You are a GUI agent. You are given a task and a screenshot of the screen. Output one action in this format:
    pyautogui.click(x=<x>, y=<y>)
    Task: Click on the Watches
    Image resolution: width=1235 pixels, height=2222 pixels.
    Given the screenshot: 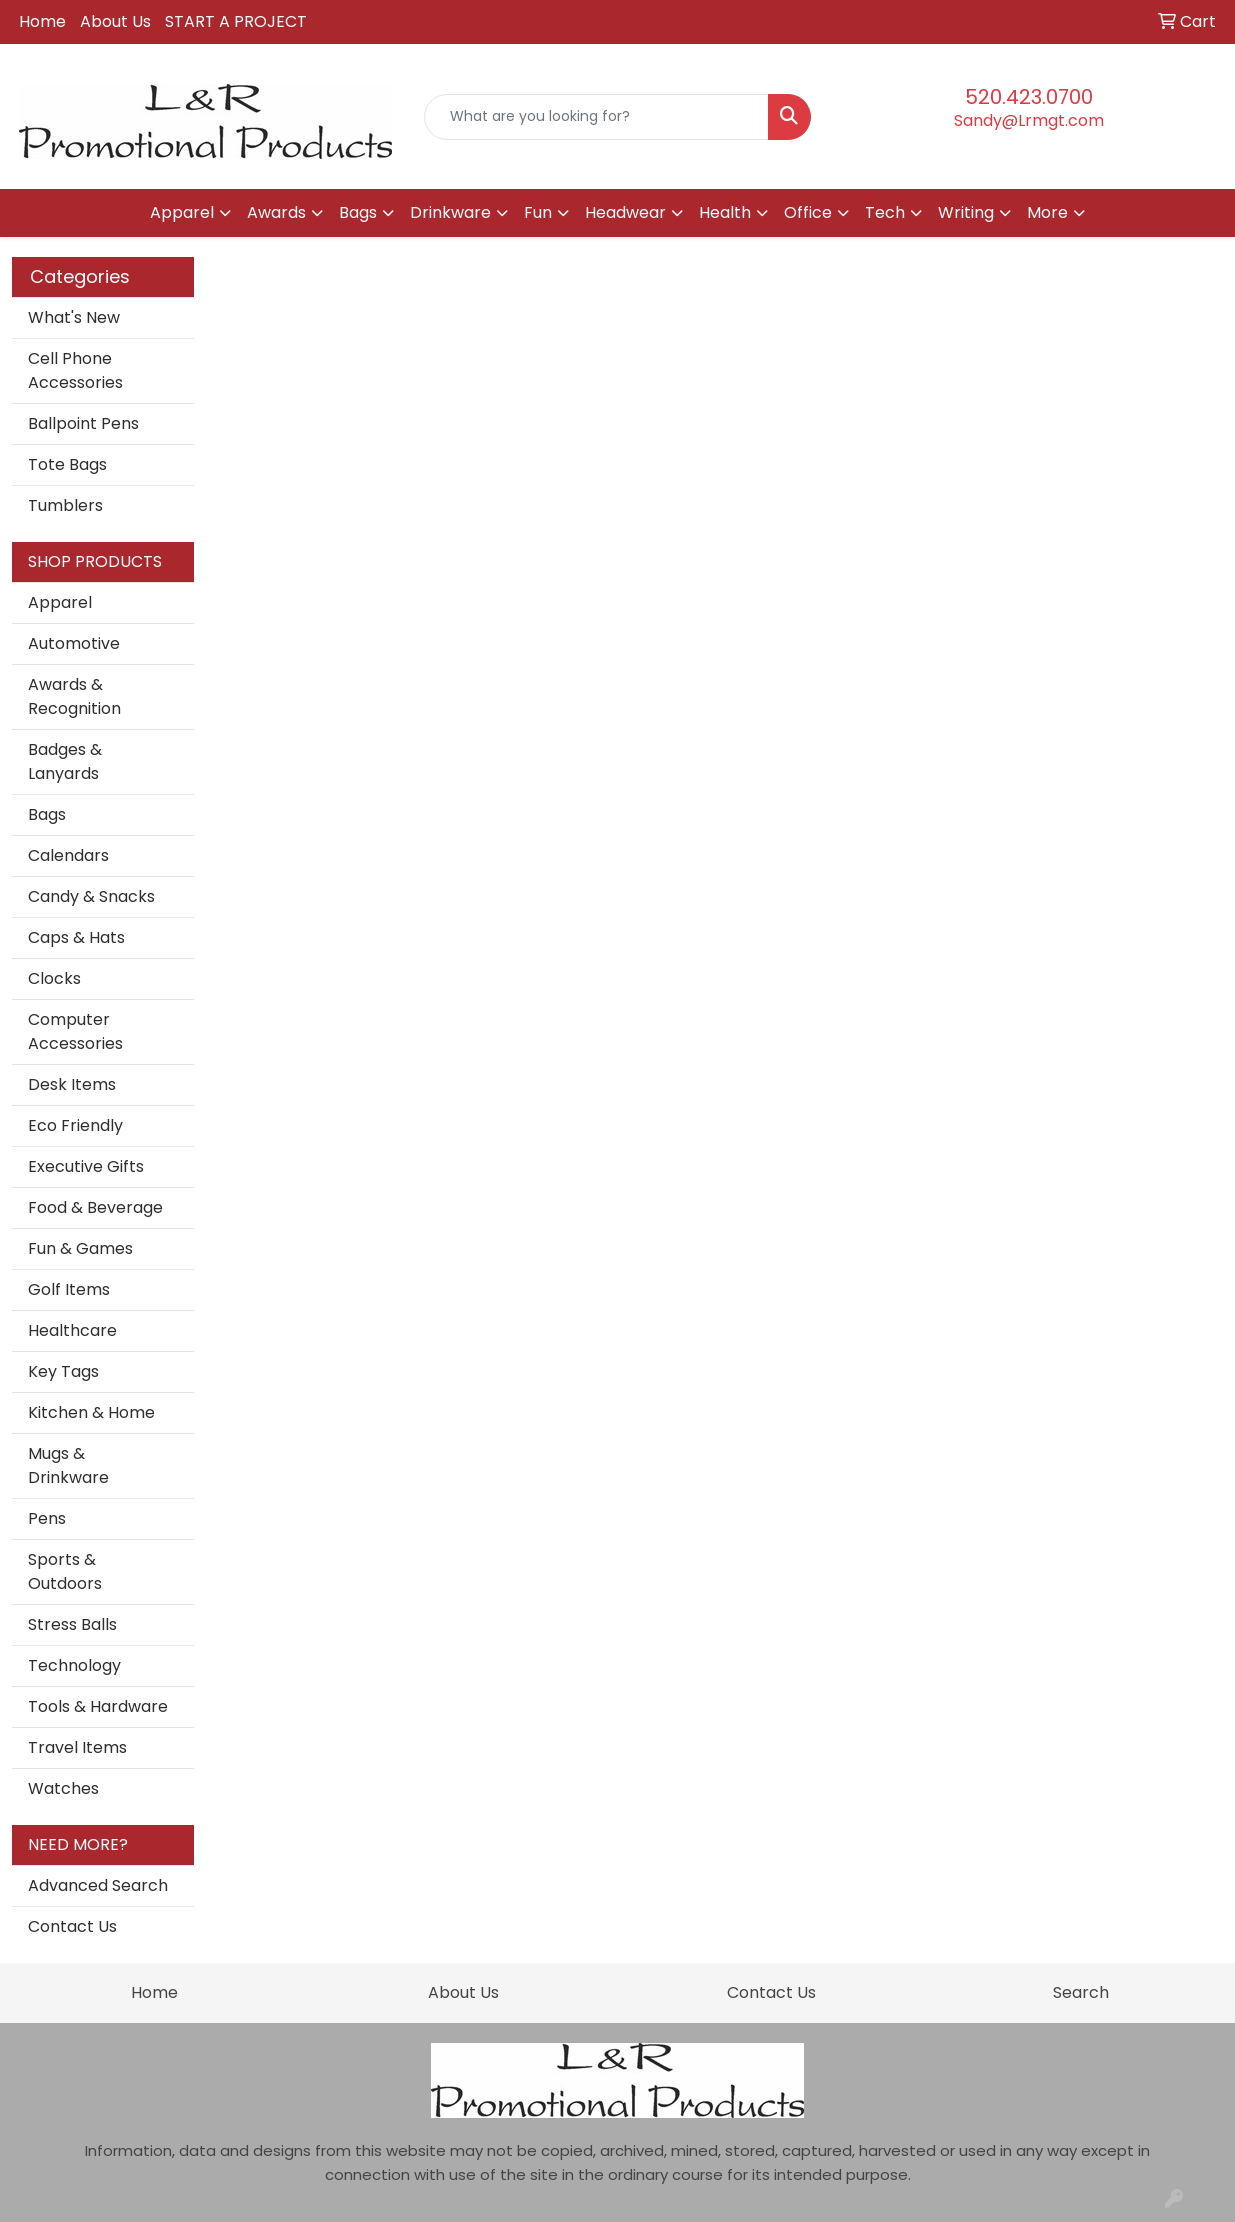 What is the action you would take?
    pyautogui.click(x=63, y=1788)
    